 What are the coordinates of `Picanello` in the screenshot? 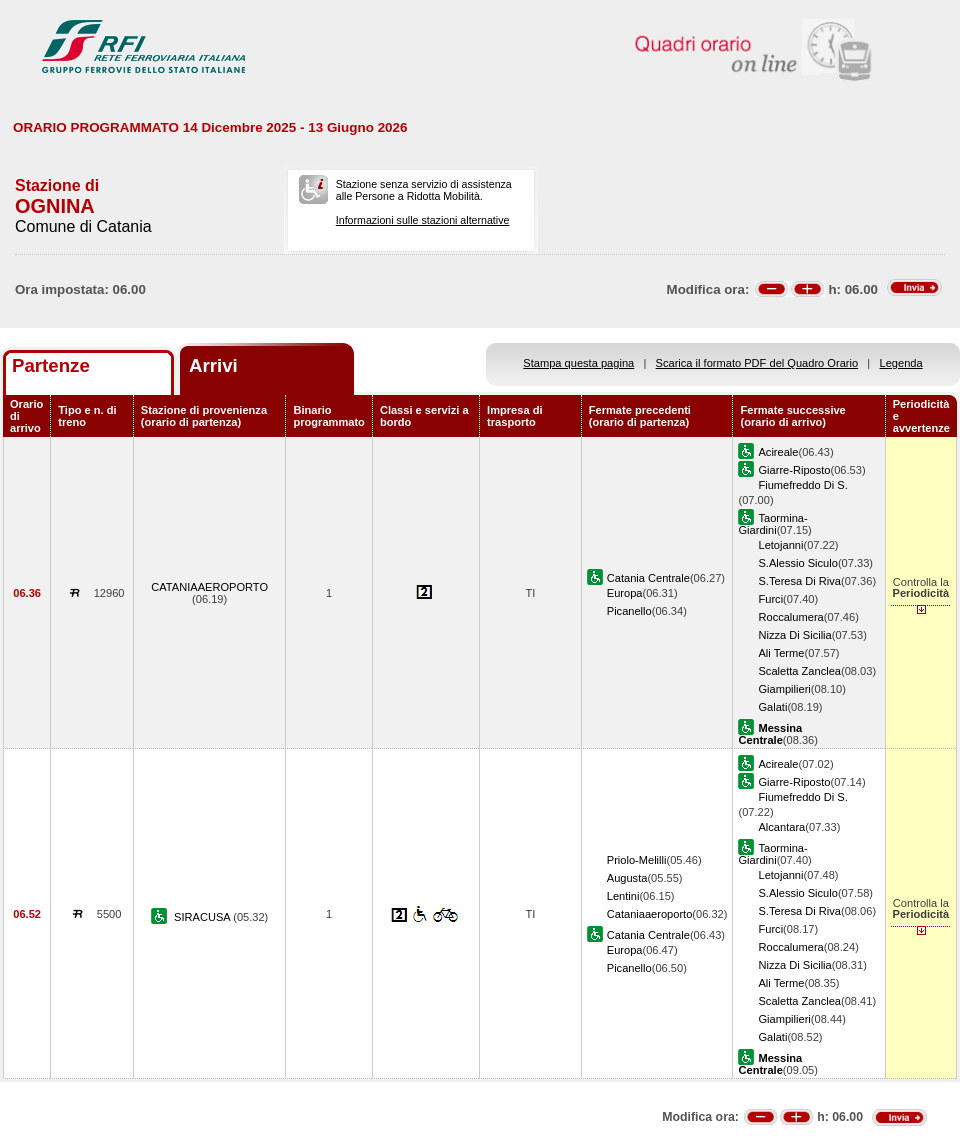 It's located at (629, 611).